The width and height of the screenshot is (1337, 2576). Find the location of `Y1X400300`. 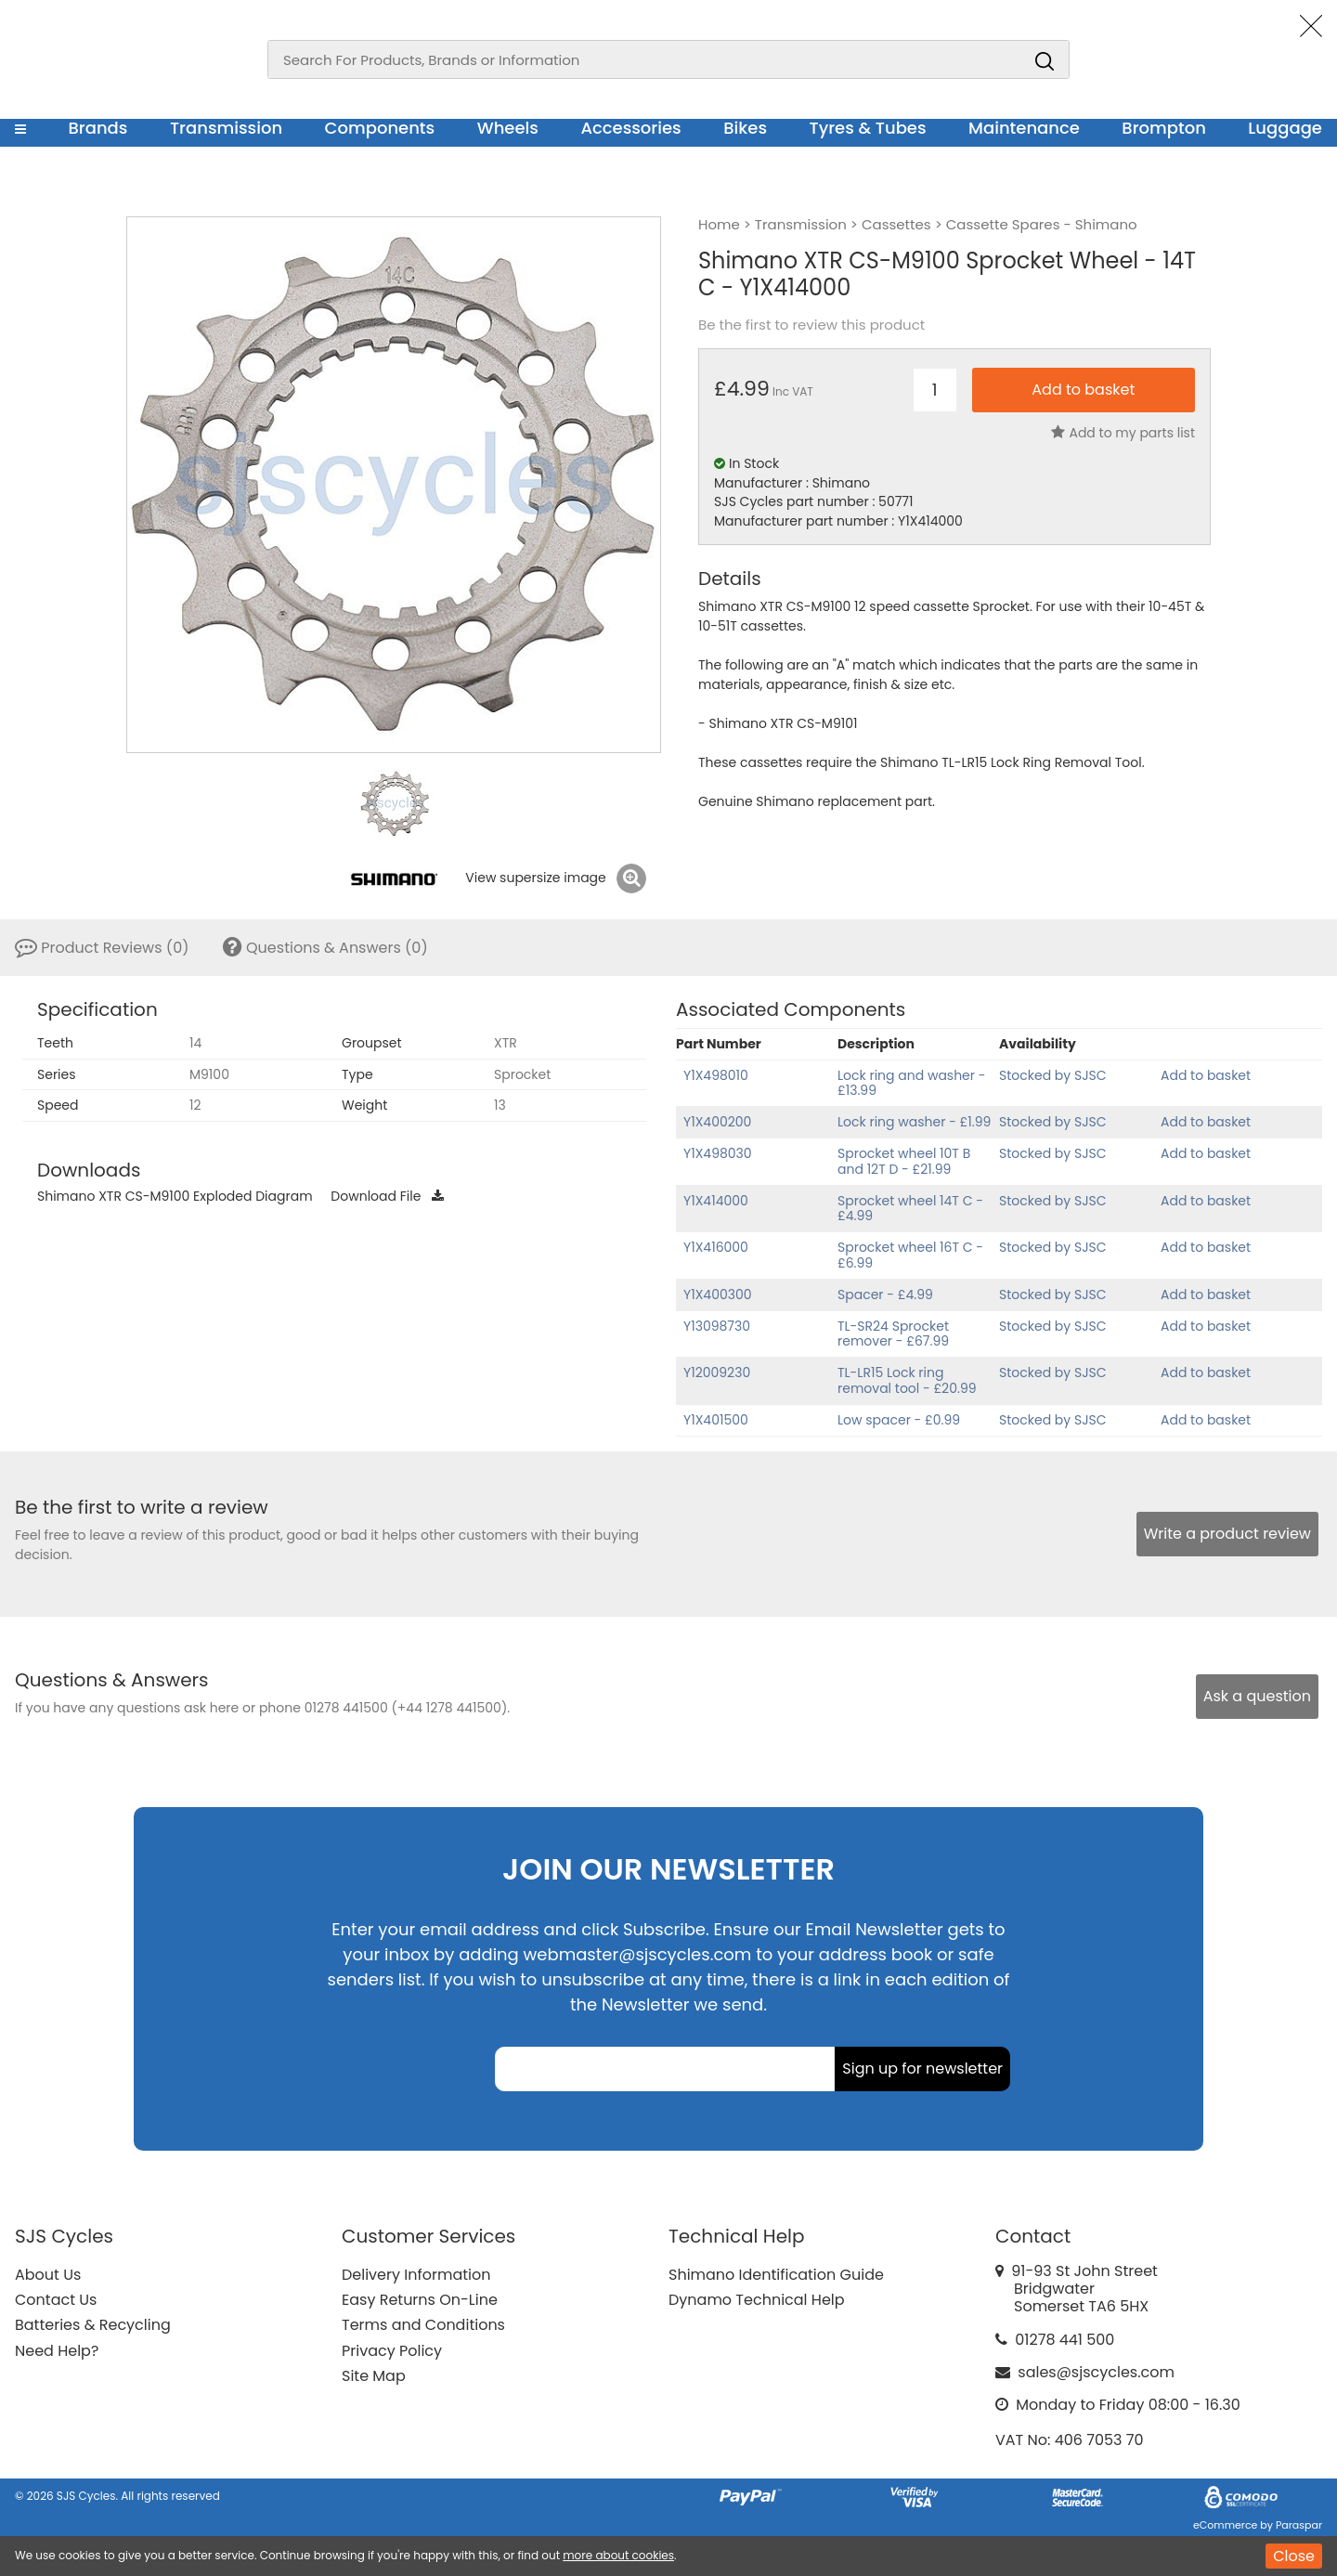

Y1X400300 is located at coordinates (717, 1294).